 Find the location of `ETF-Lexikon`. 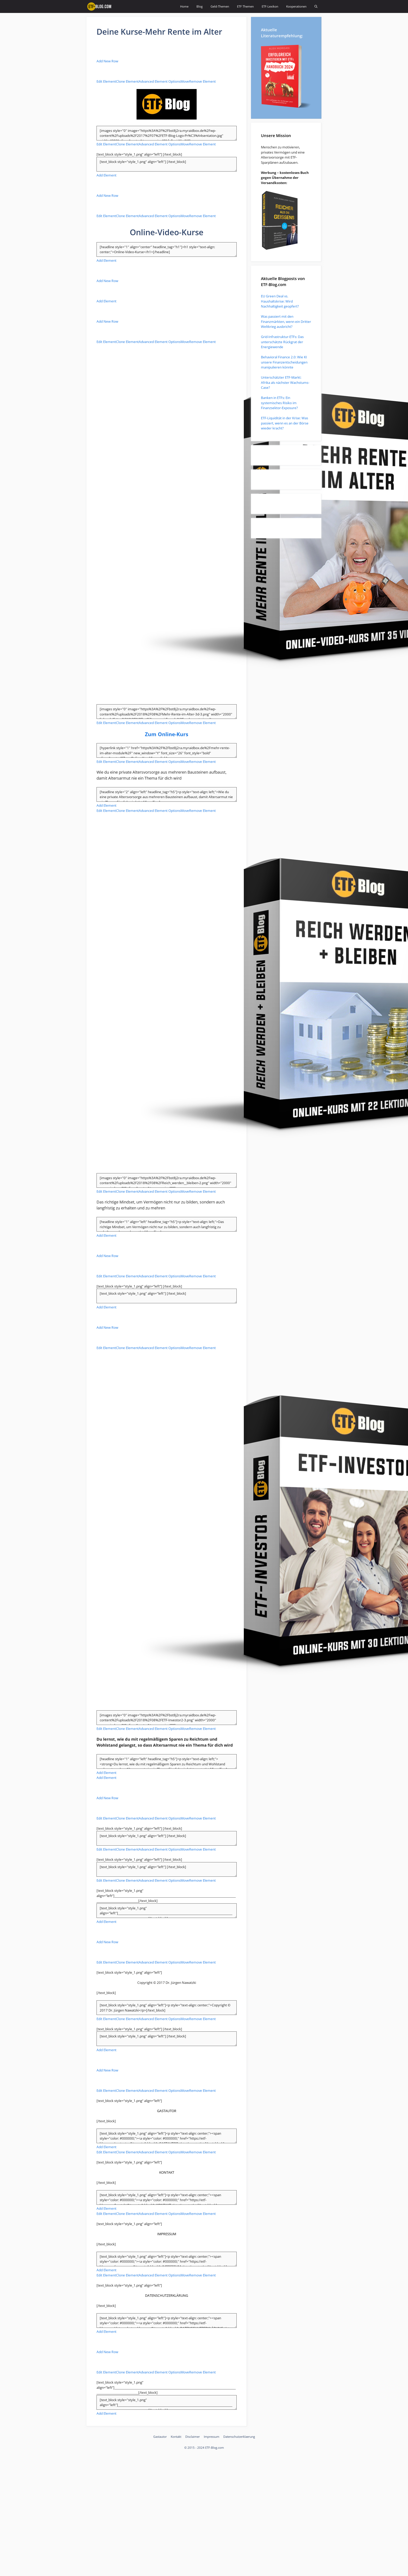

ETF-Lexikon is located at coordinates (270, 6).